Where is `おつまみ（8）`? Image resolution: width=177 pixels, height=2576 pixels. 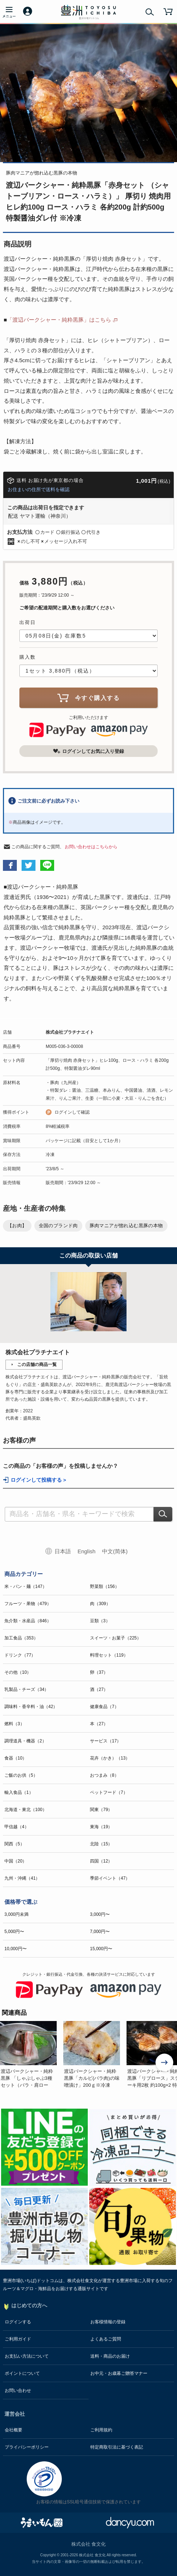
おつまみ（8） is located at coordinates (104, 1775).